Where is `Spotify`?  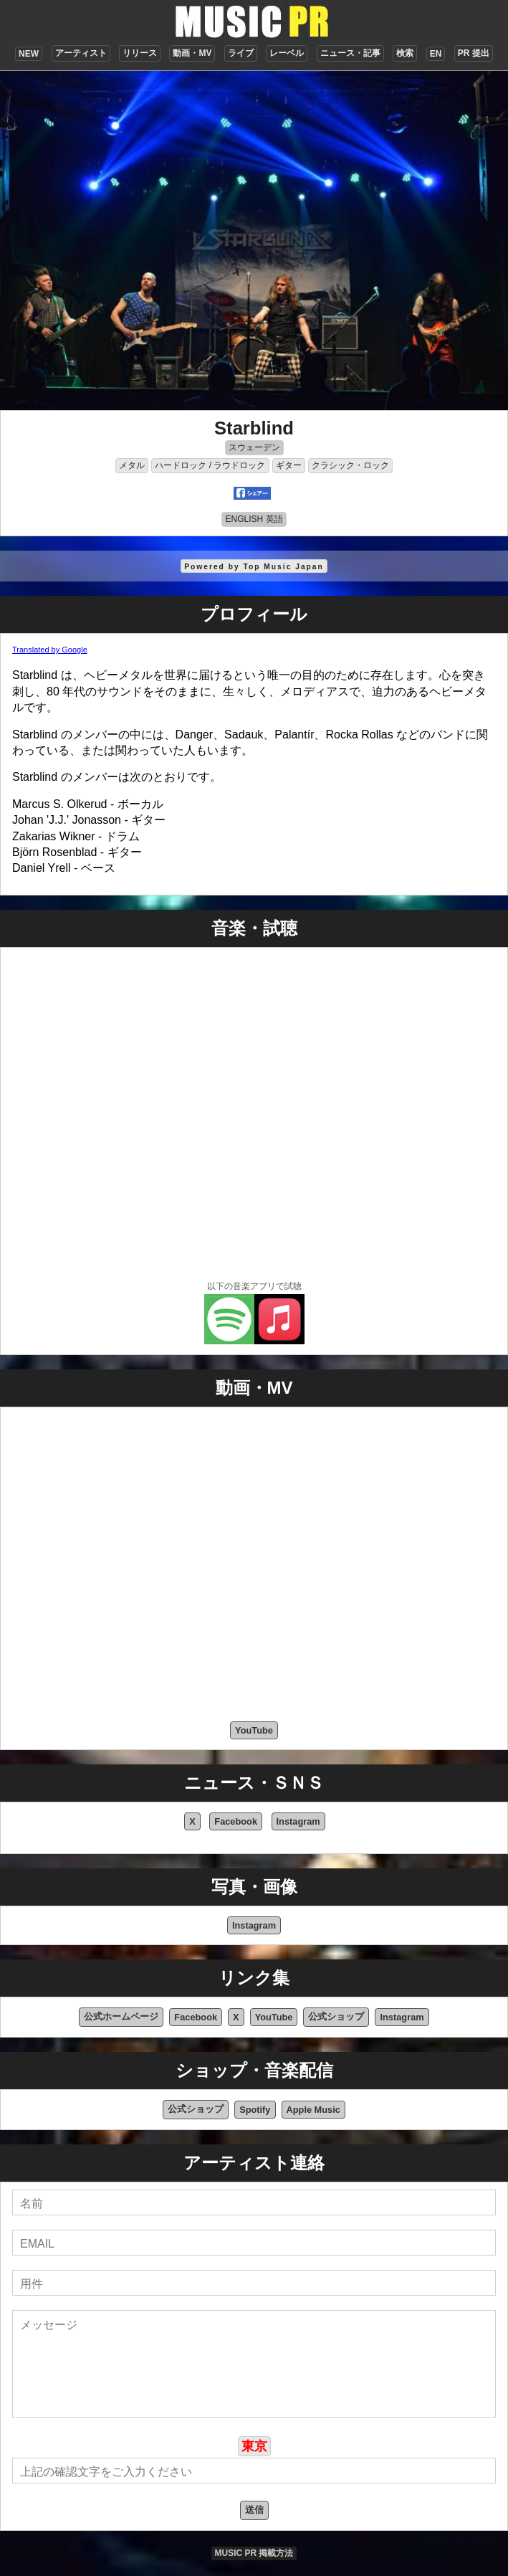
Spotify is located at coordinates (254, 2109).